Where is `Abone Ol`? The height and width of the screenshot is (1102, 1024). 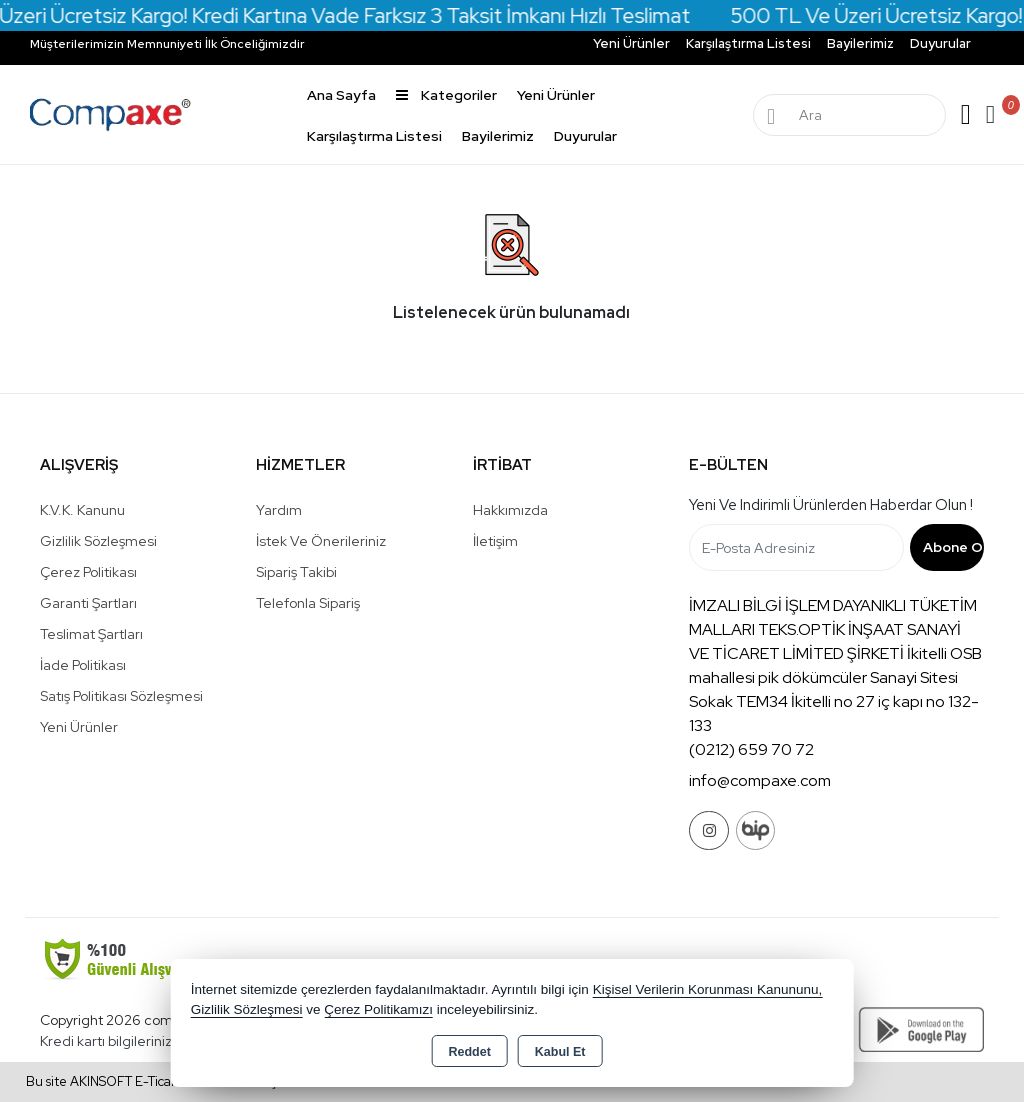
Abone Ol is located at coordinates (953, 547).